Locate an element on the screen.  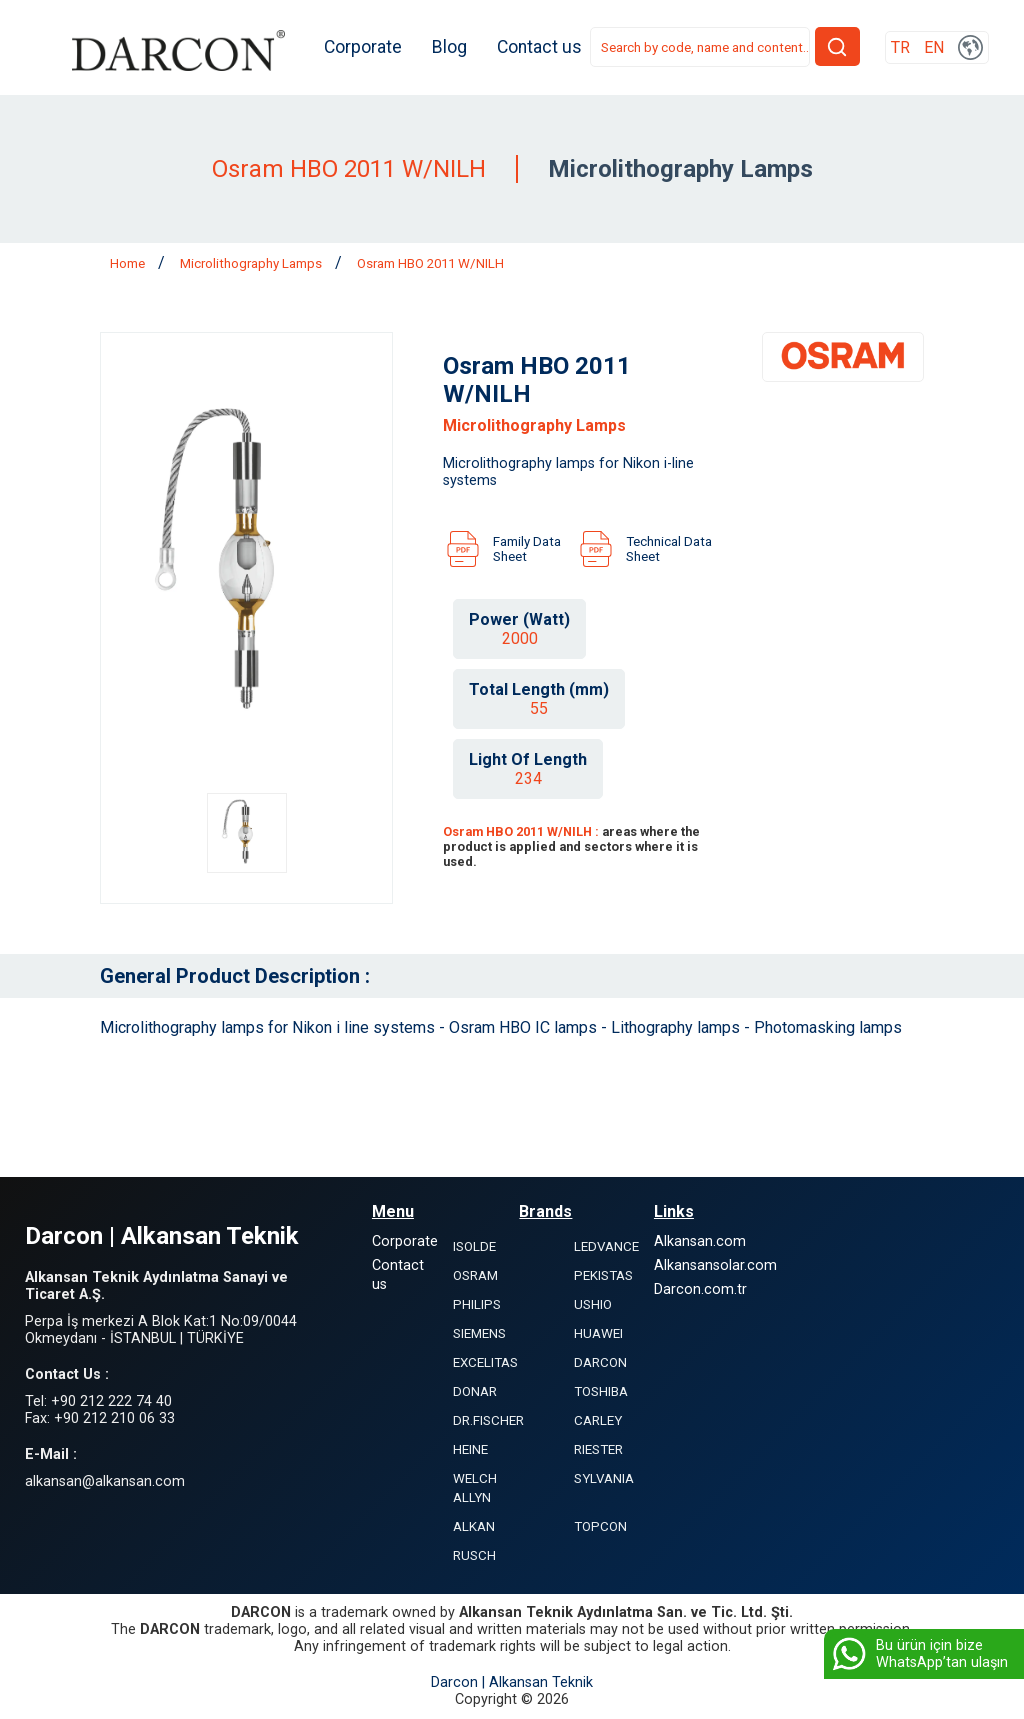
DR.FISCHER is located at coordinates (488, 1421).